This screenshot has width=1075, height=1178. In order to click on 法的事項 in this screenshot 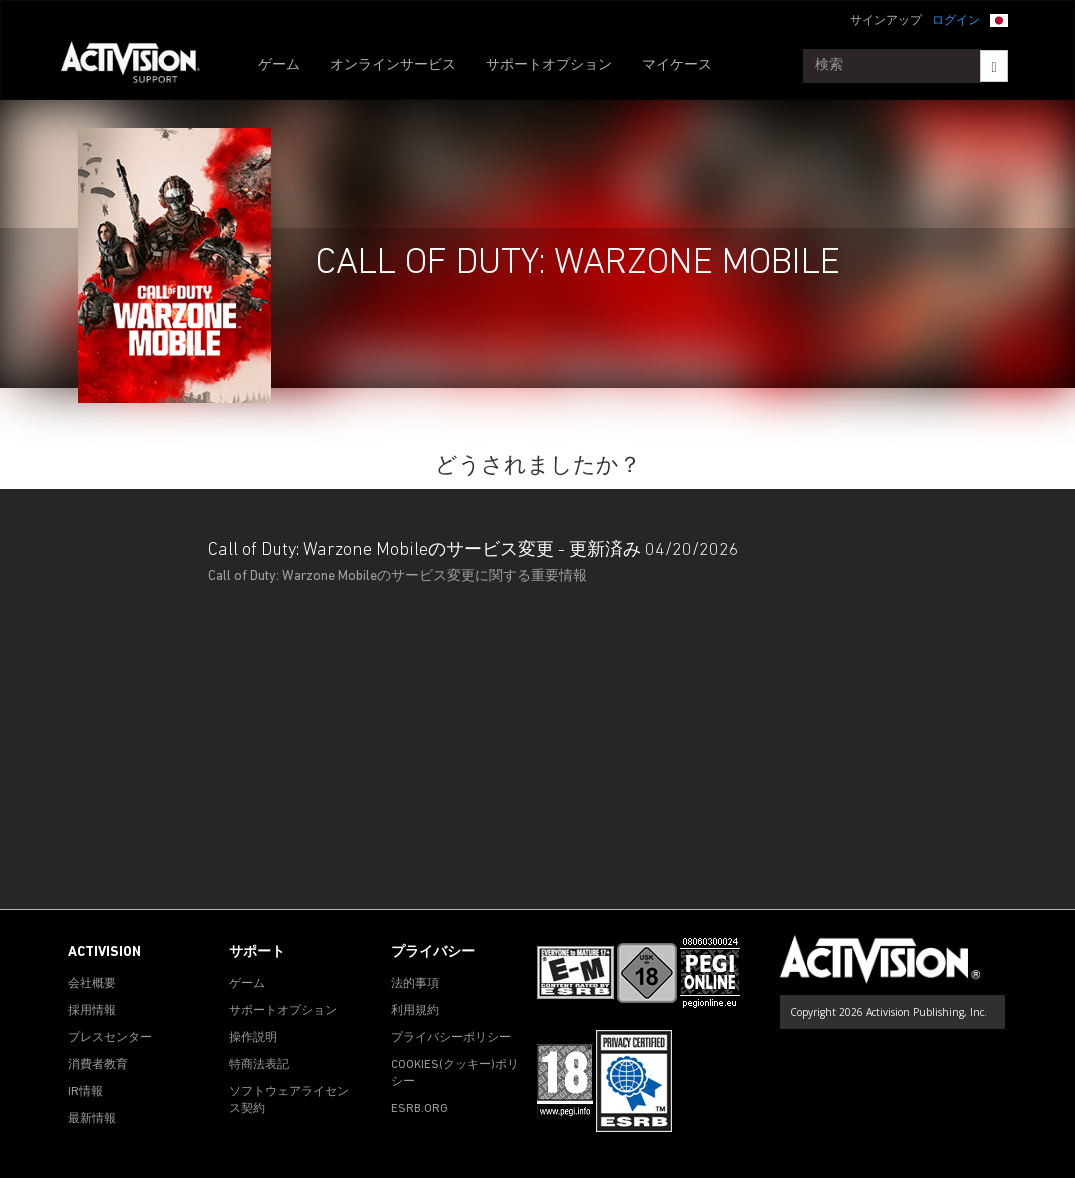, I will do `click(415, 984)`.